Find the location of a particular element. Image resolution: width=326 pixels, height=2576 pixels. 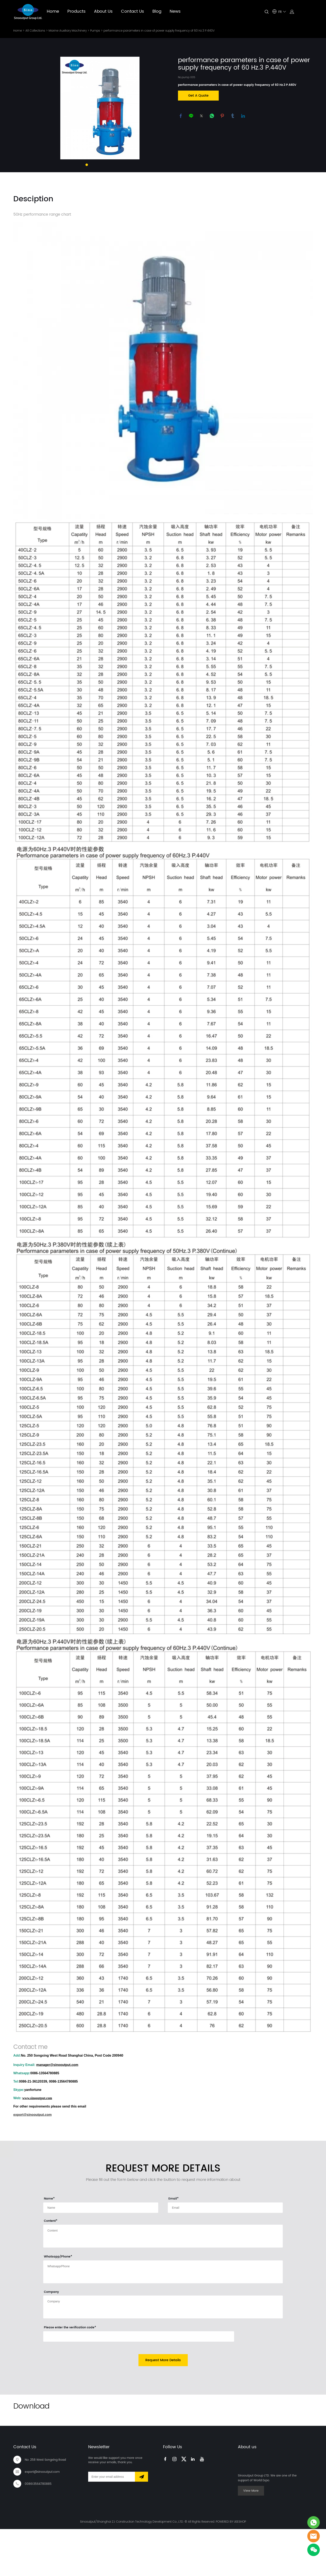

[Field[9]] is located at coordinates (100, 2254).